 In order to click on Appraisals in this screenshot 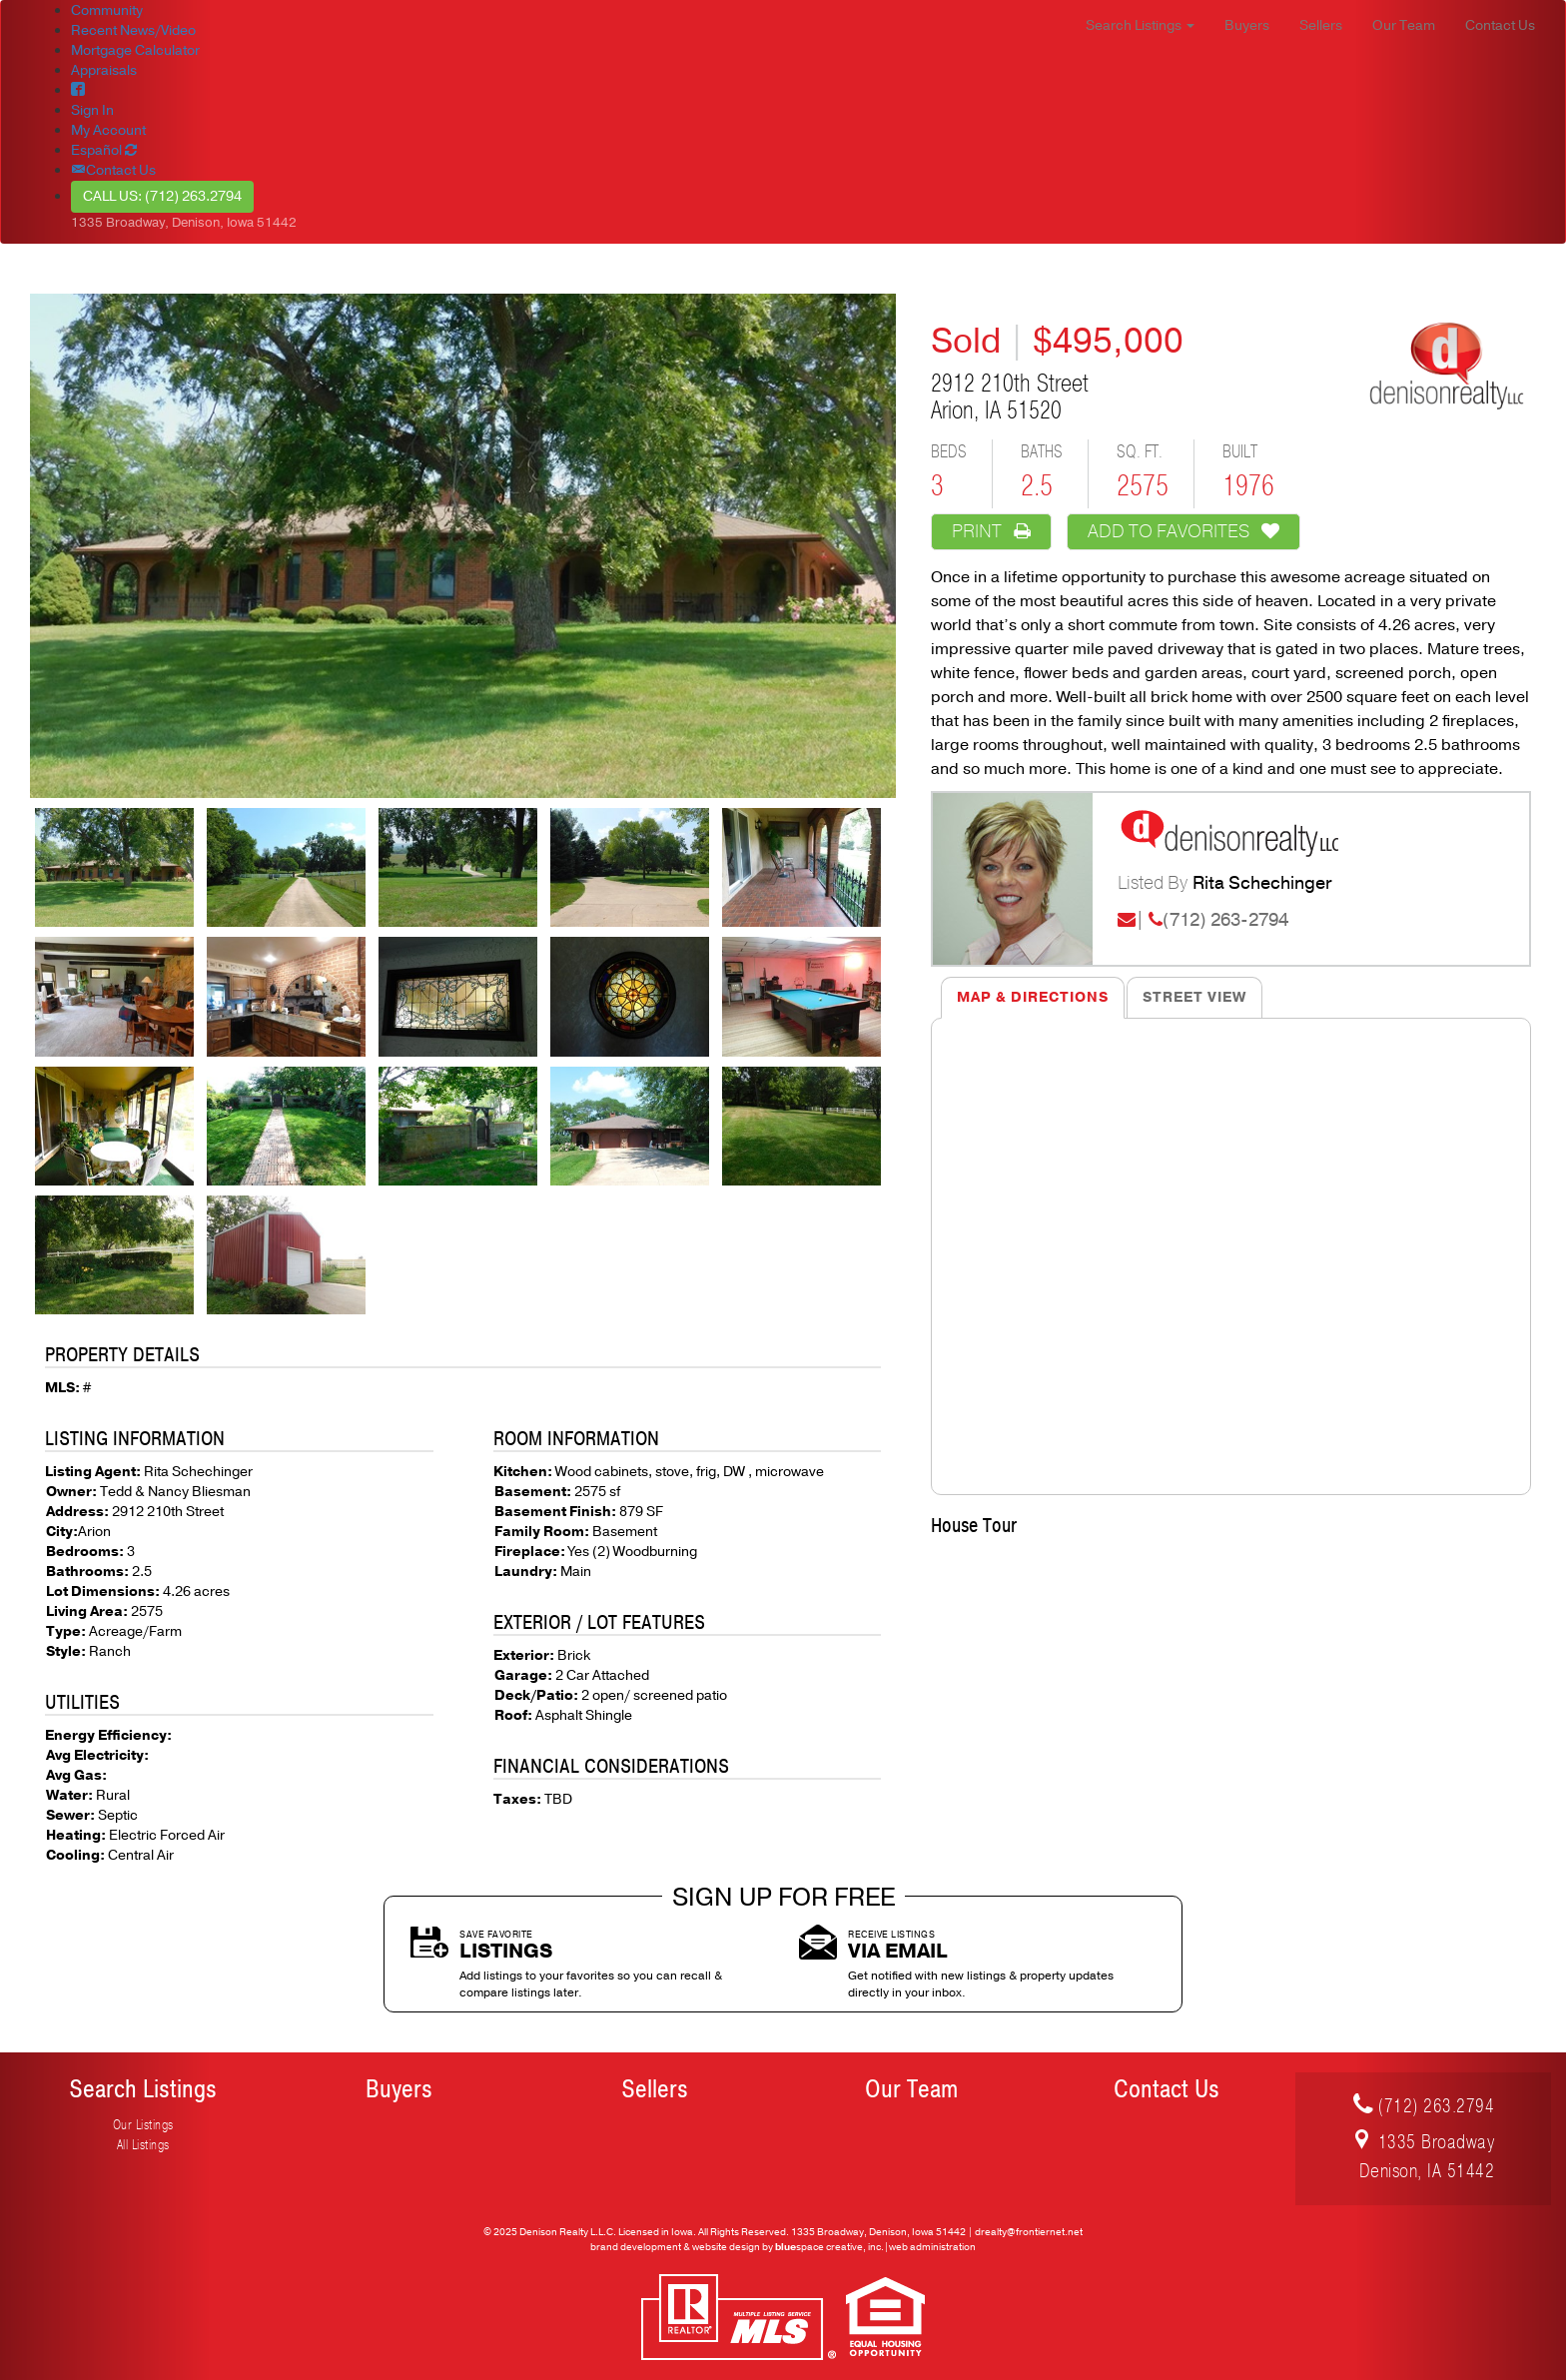, I will do `click(104, 70)`.